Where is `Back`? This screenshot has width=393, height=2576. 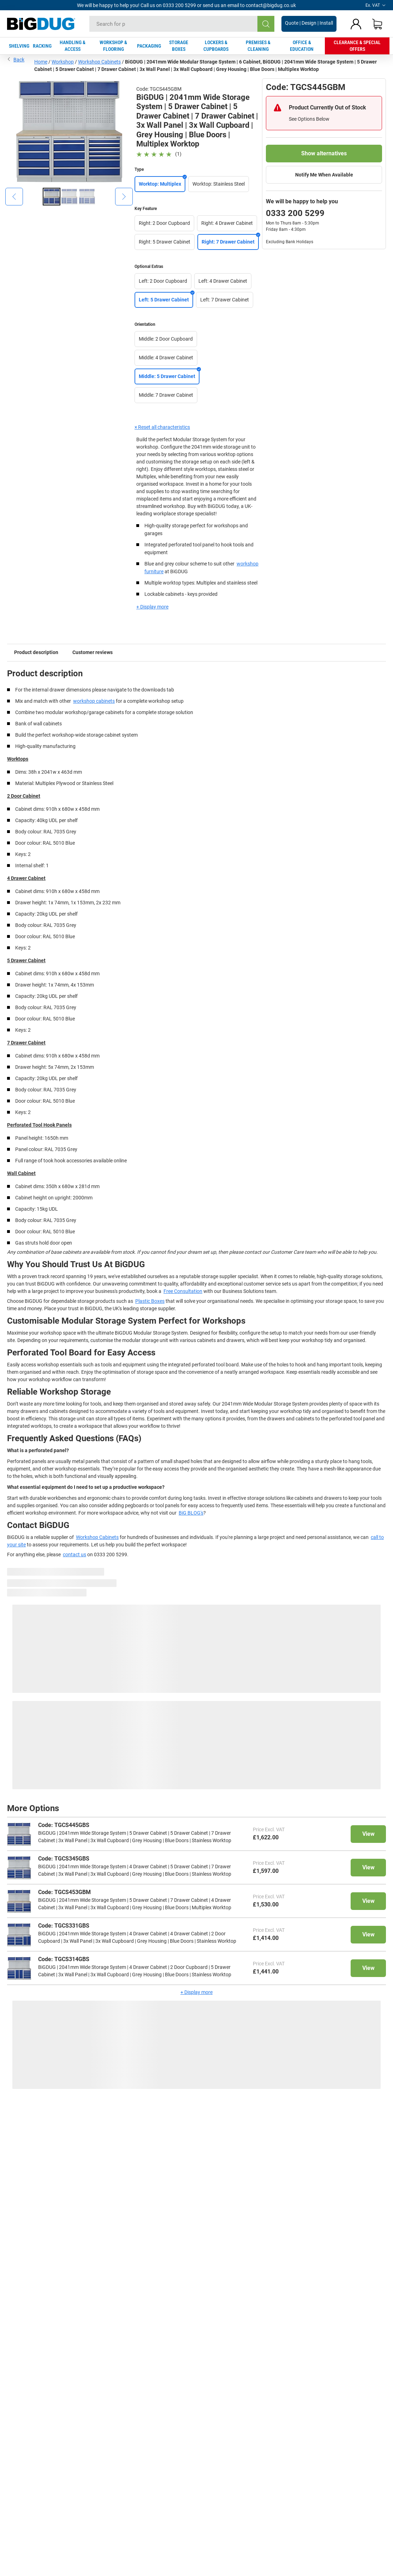 Back is located at coordinates (15, 59).